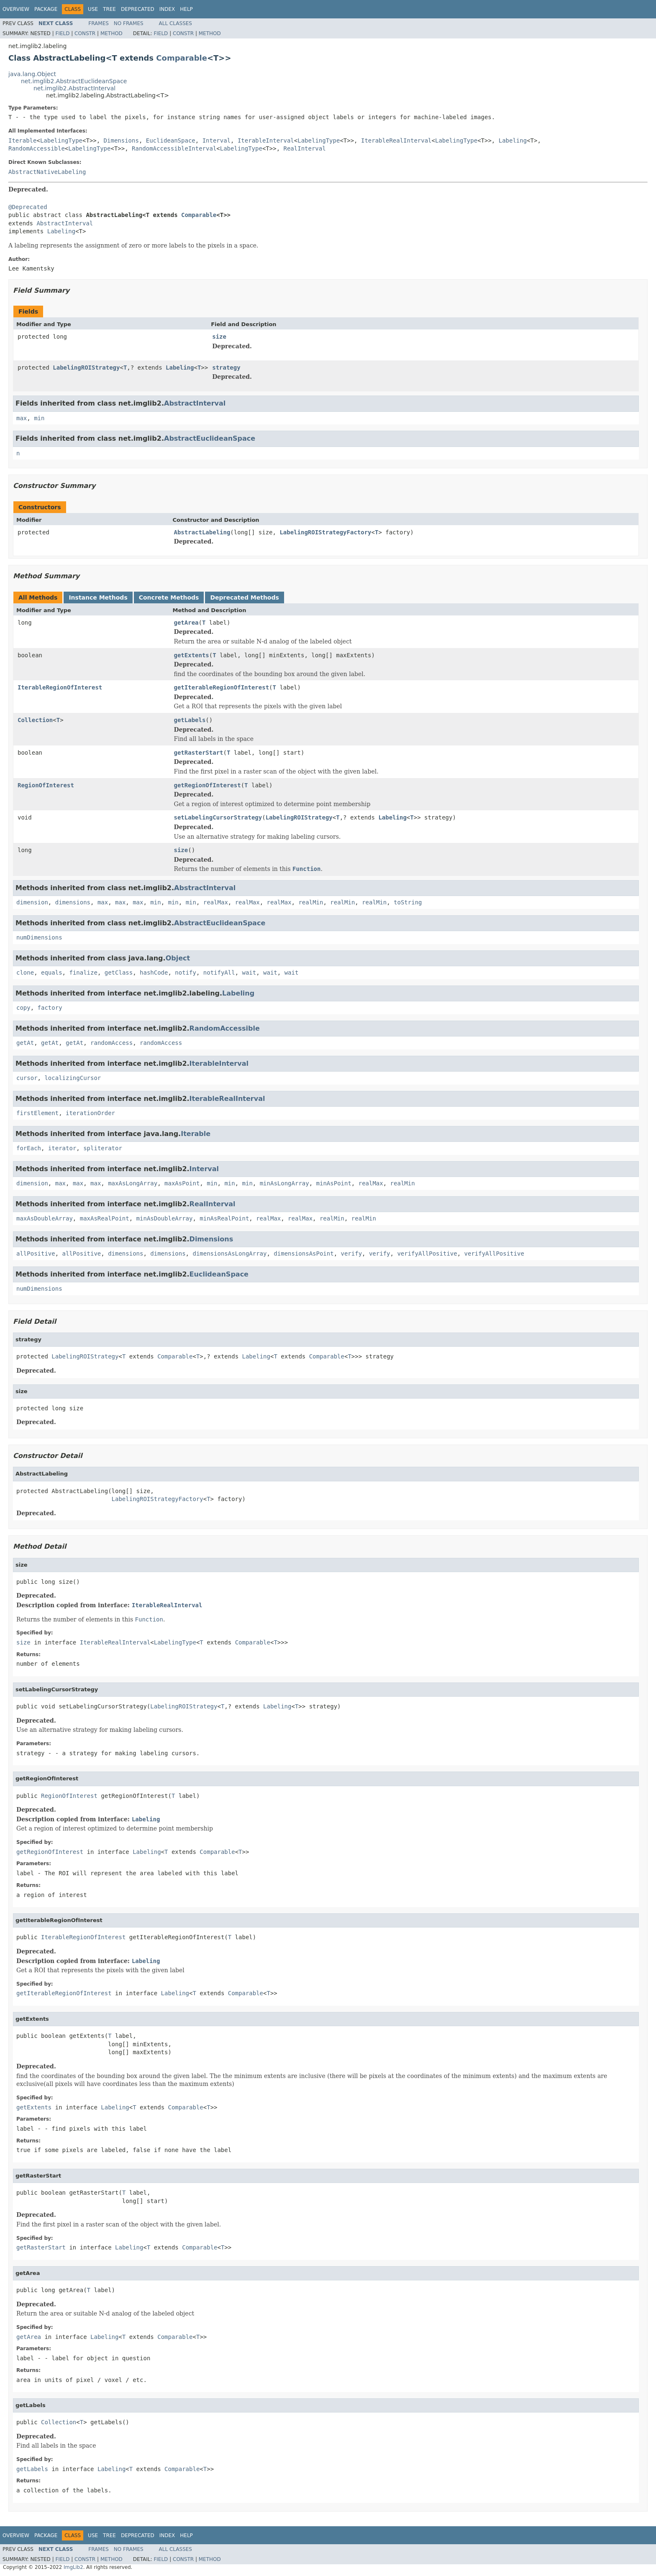 This screenshot has height=2576, width=656. What do you see at coordinates (224, 1218) in the screenshot?
I see `minAsRealPoint` at bounding box center [224, 1218].